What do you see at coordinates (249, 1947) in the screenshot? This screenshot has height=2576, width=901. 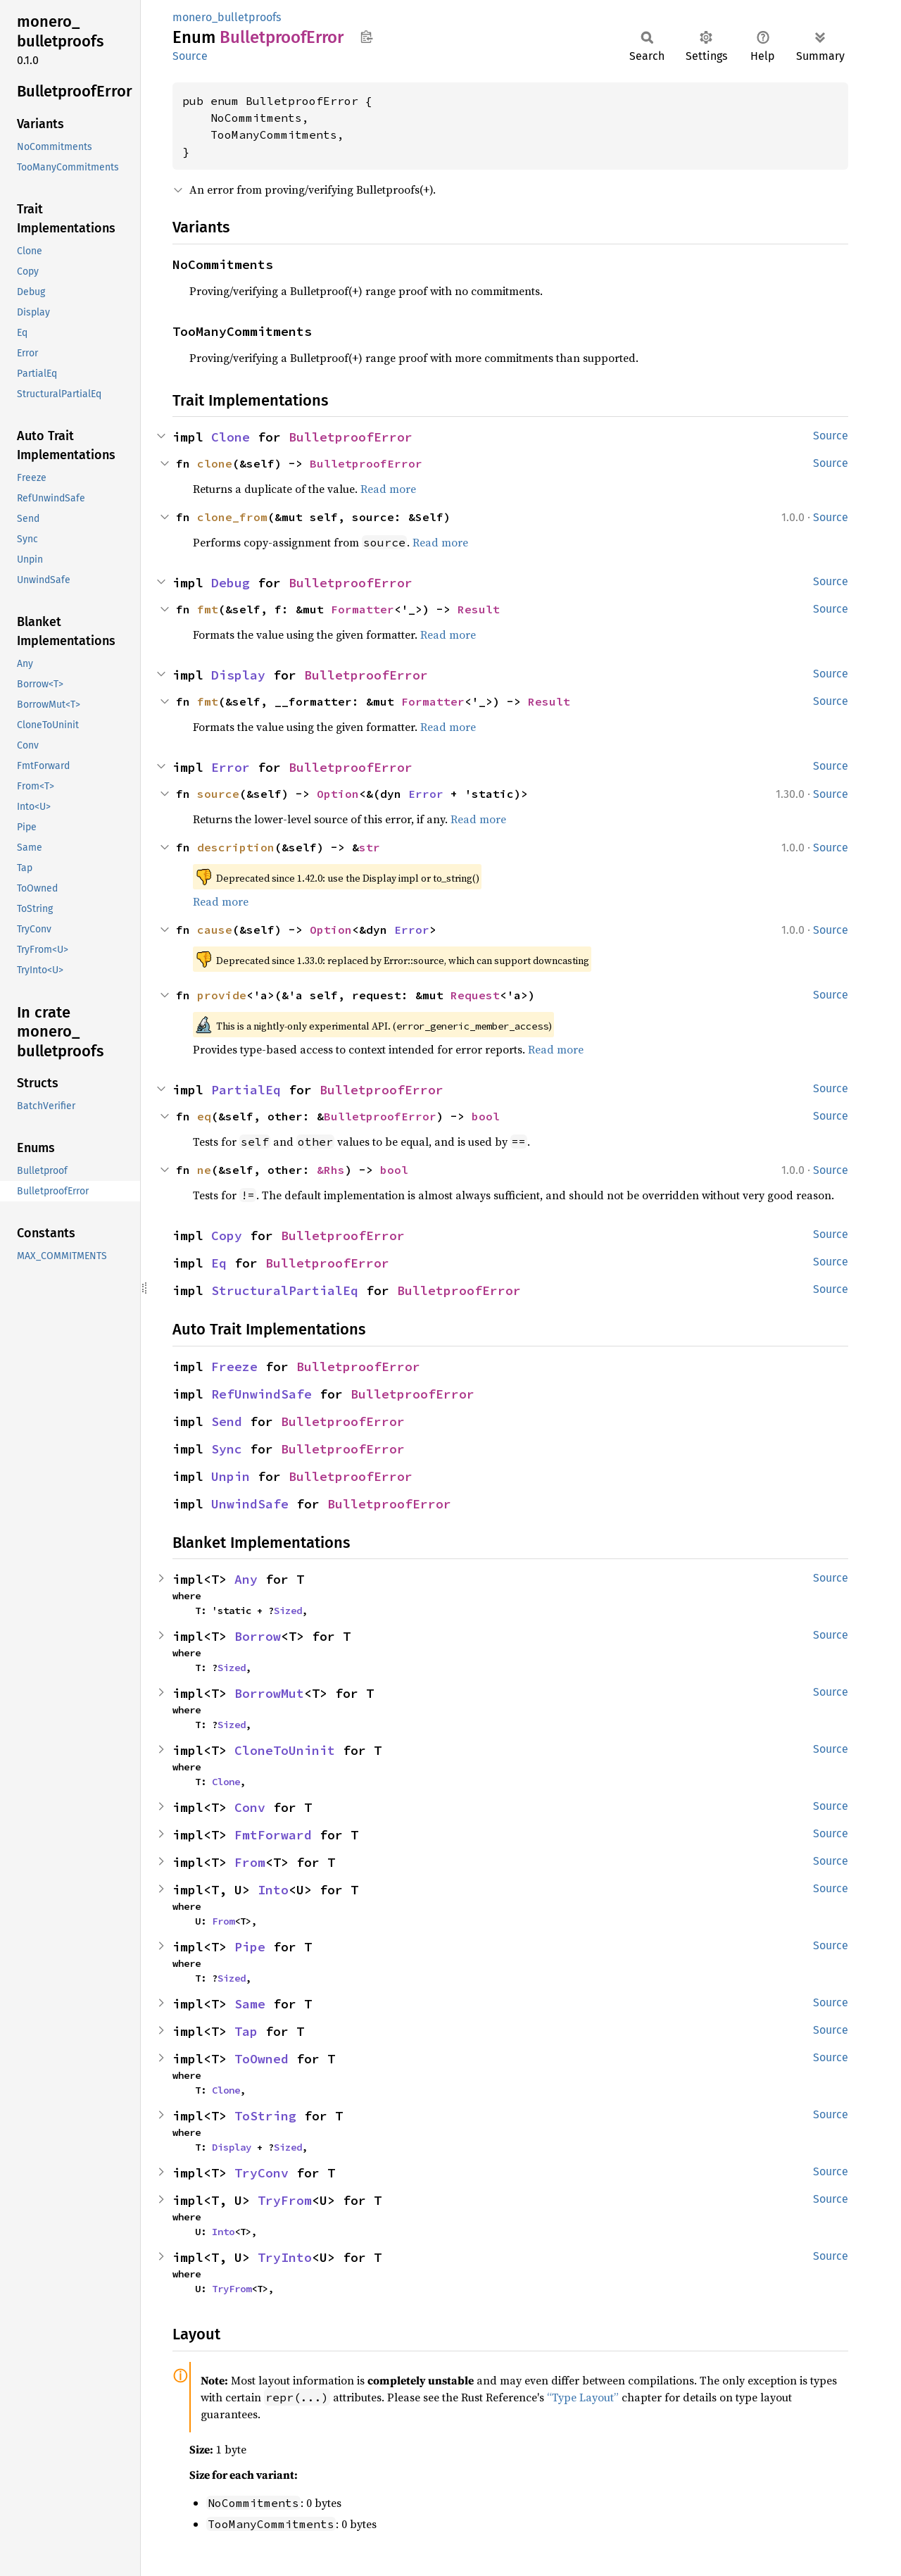 I see `Pipe` at bounding box center [249, 1947].